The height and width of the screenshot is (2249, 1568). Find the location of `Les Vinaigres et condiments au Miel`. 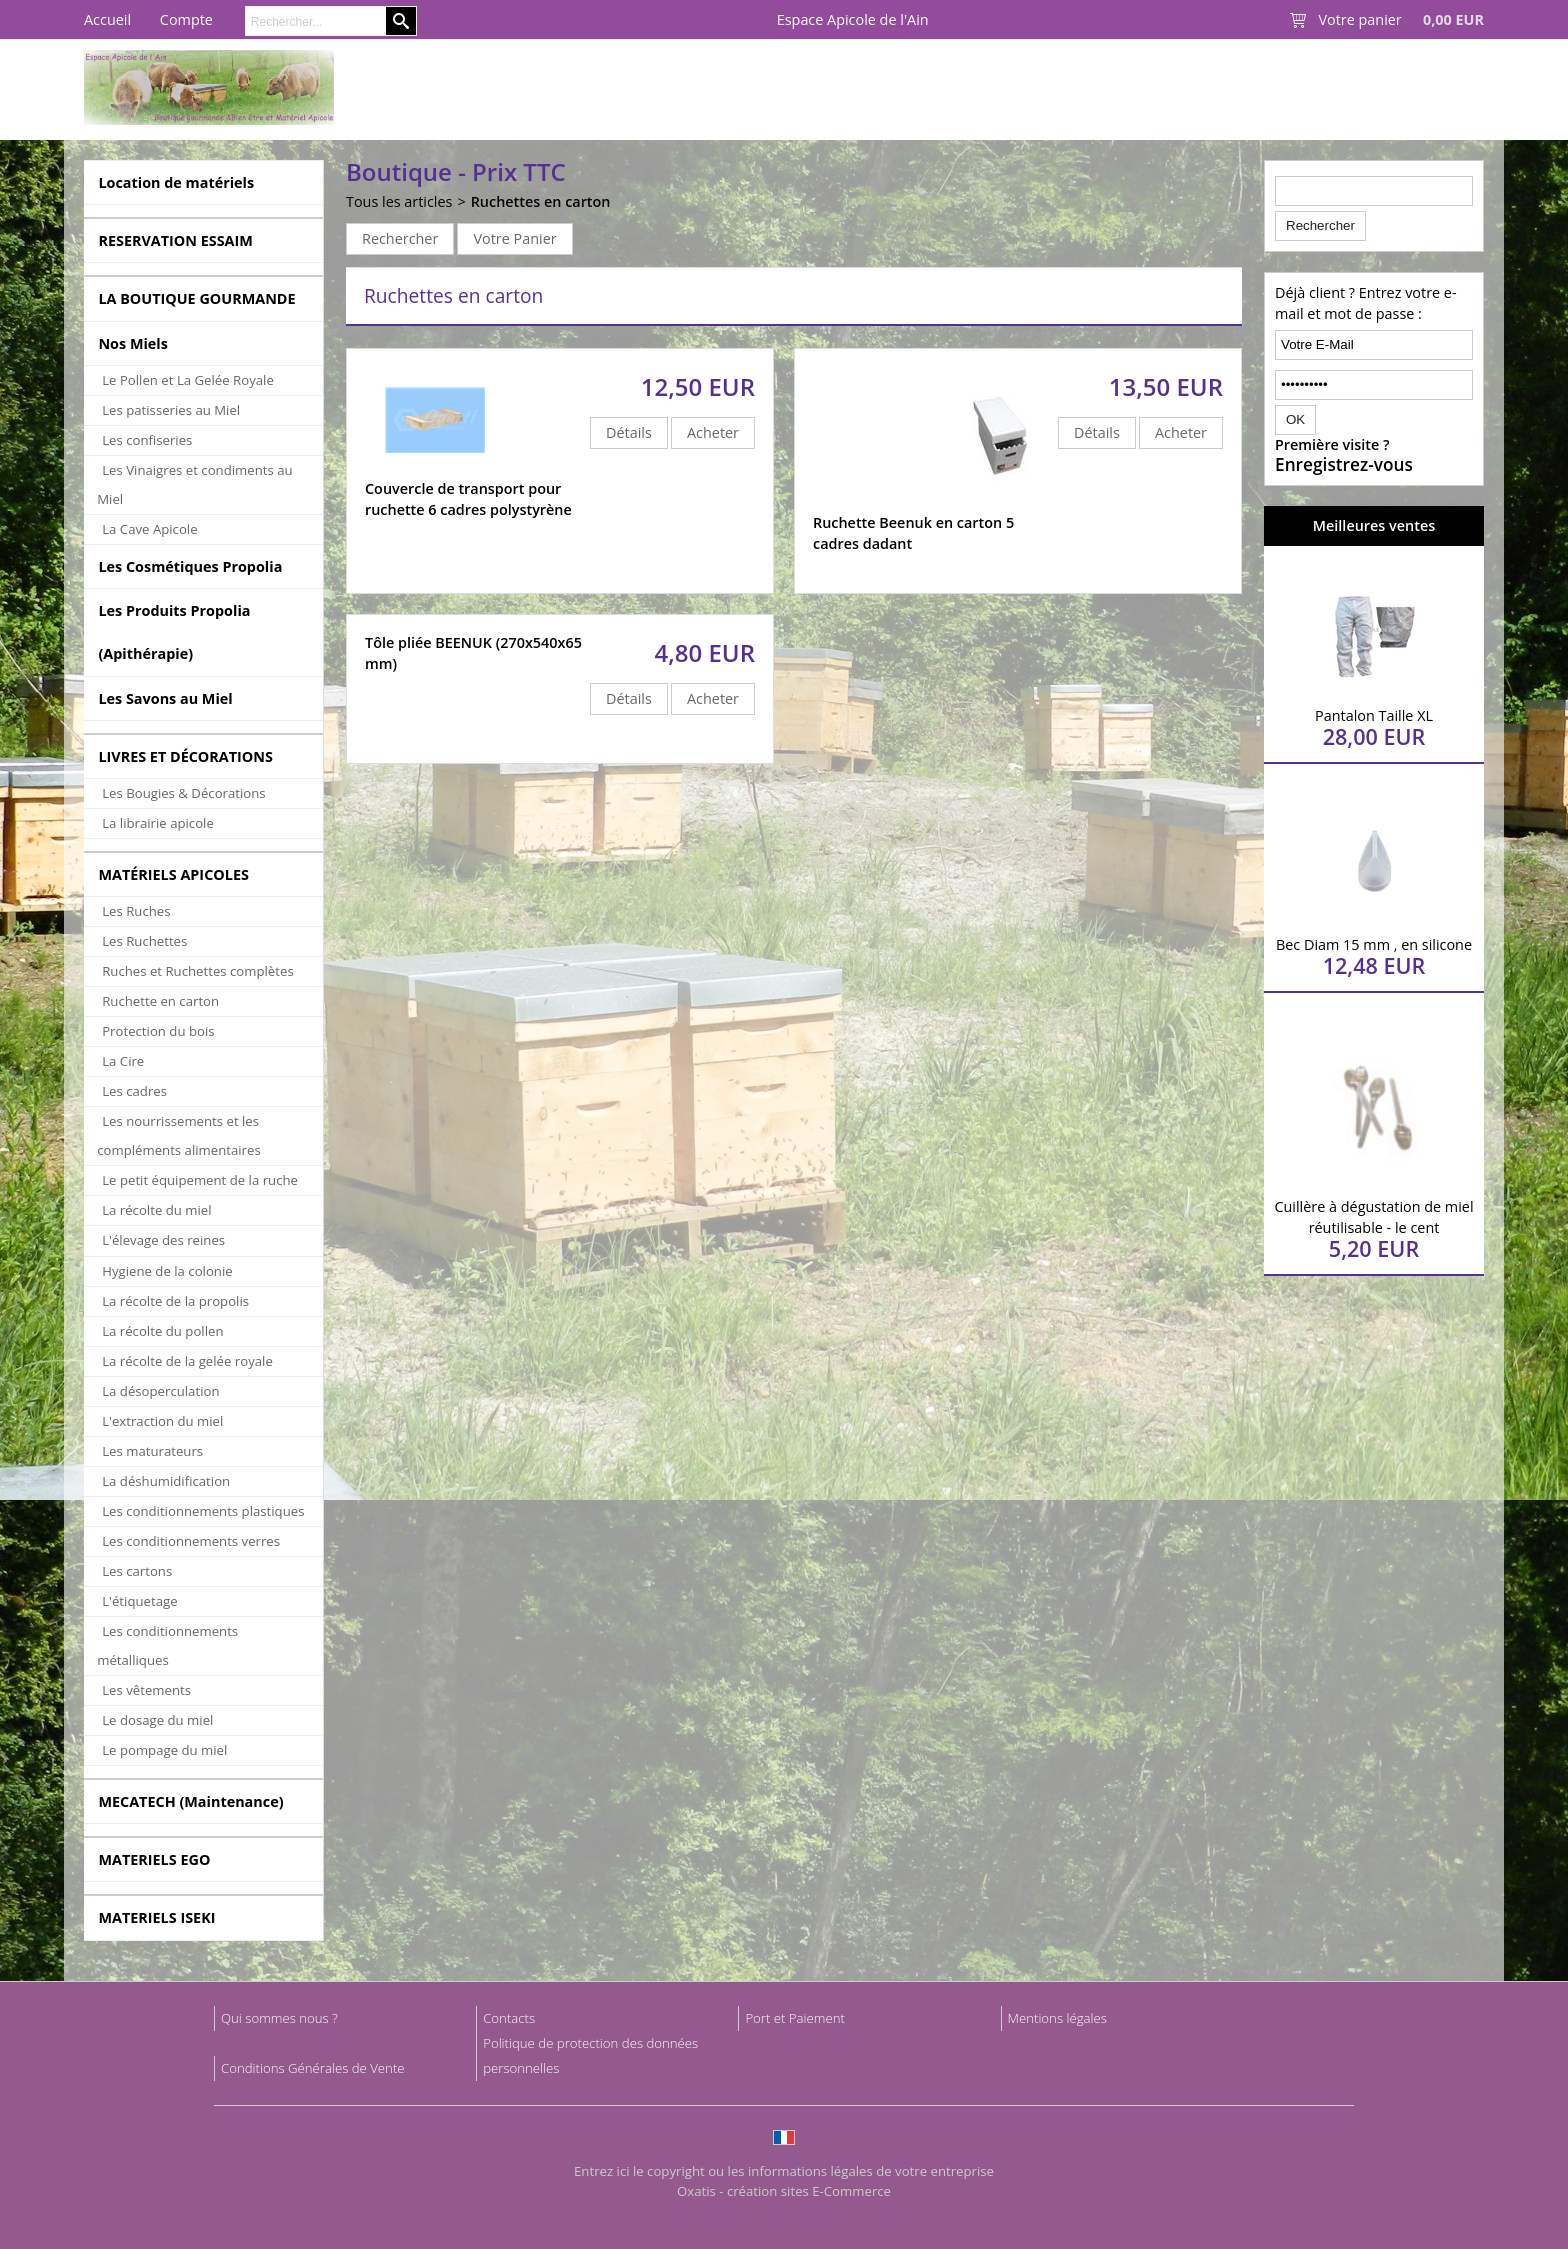

Les Vinaigres et condiments au Miel is located at coordinates (194, 484).